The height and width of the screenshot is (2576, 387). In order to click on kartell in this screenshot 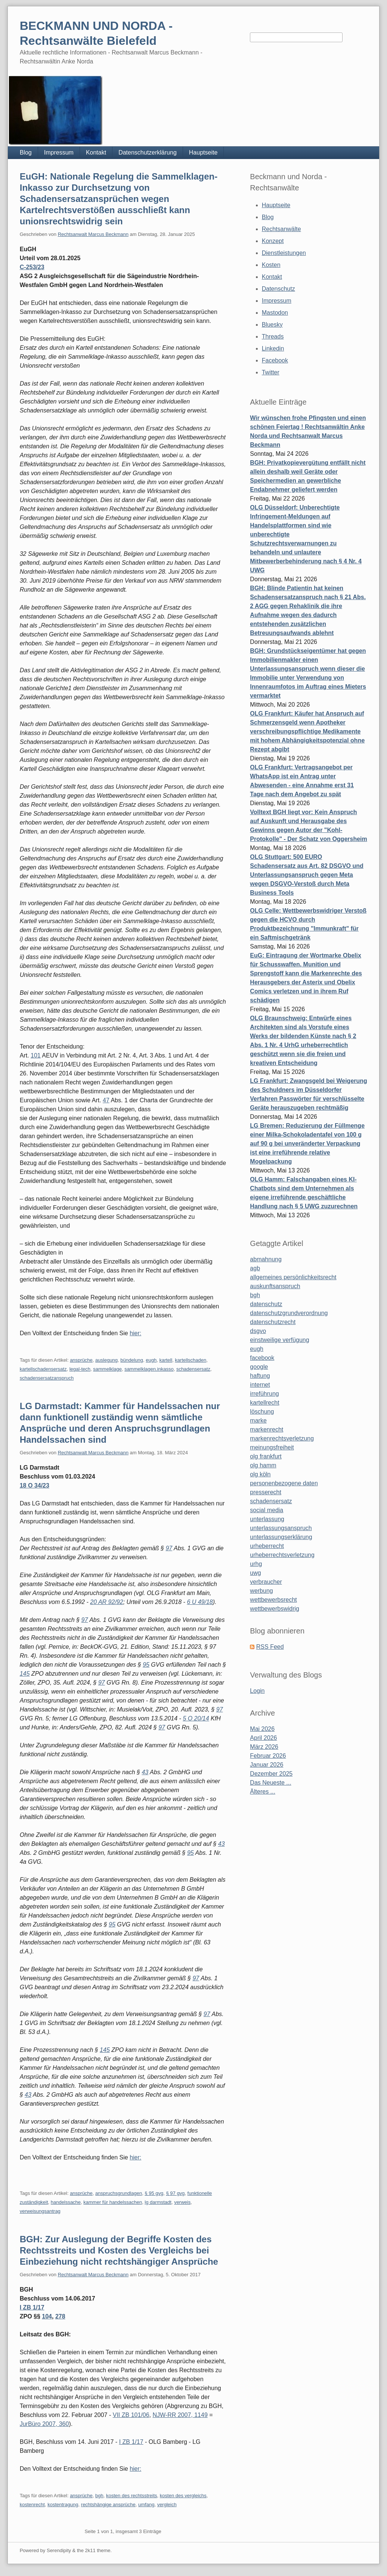, I will do `click(165, 1360)`.